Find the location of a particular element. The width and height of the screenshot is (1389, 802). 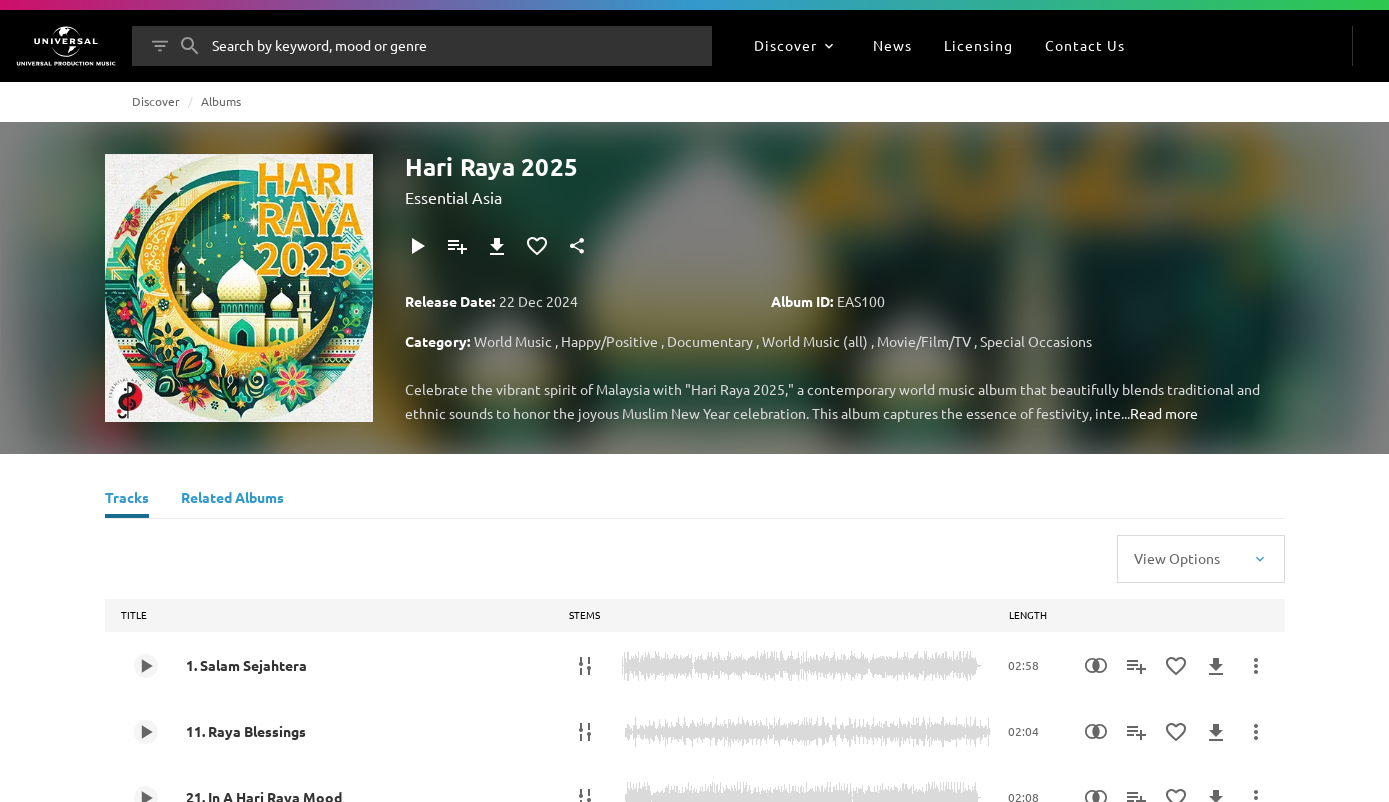

Essential Asia is located at coordinates (453, 197).